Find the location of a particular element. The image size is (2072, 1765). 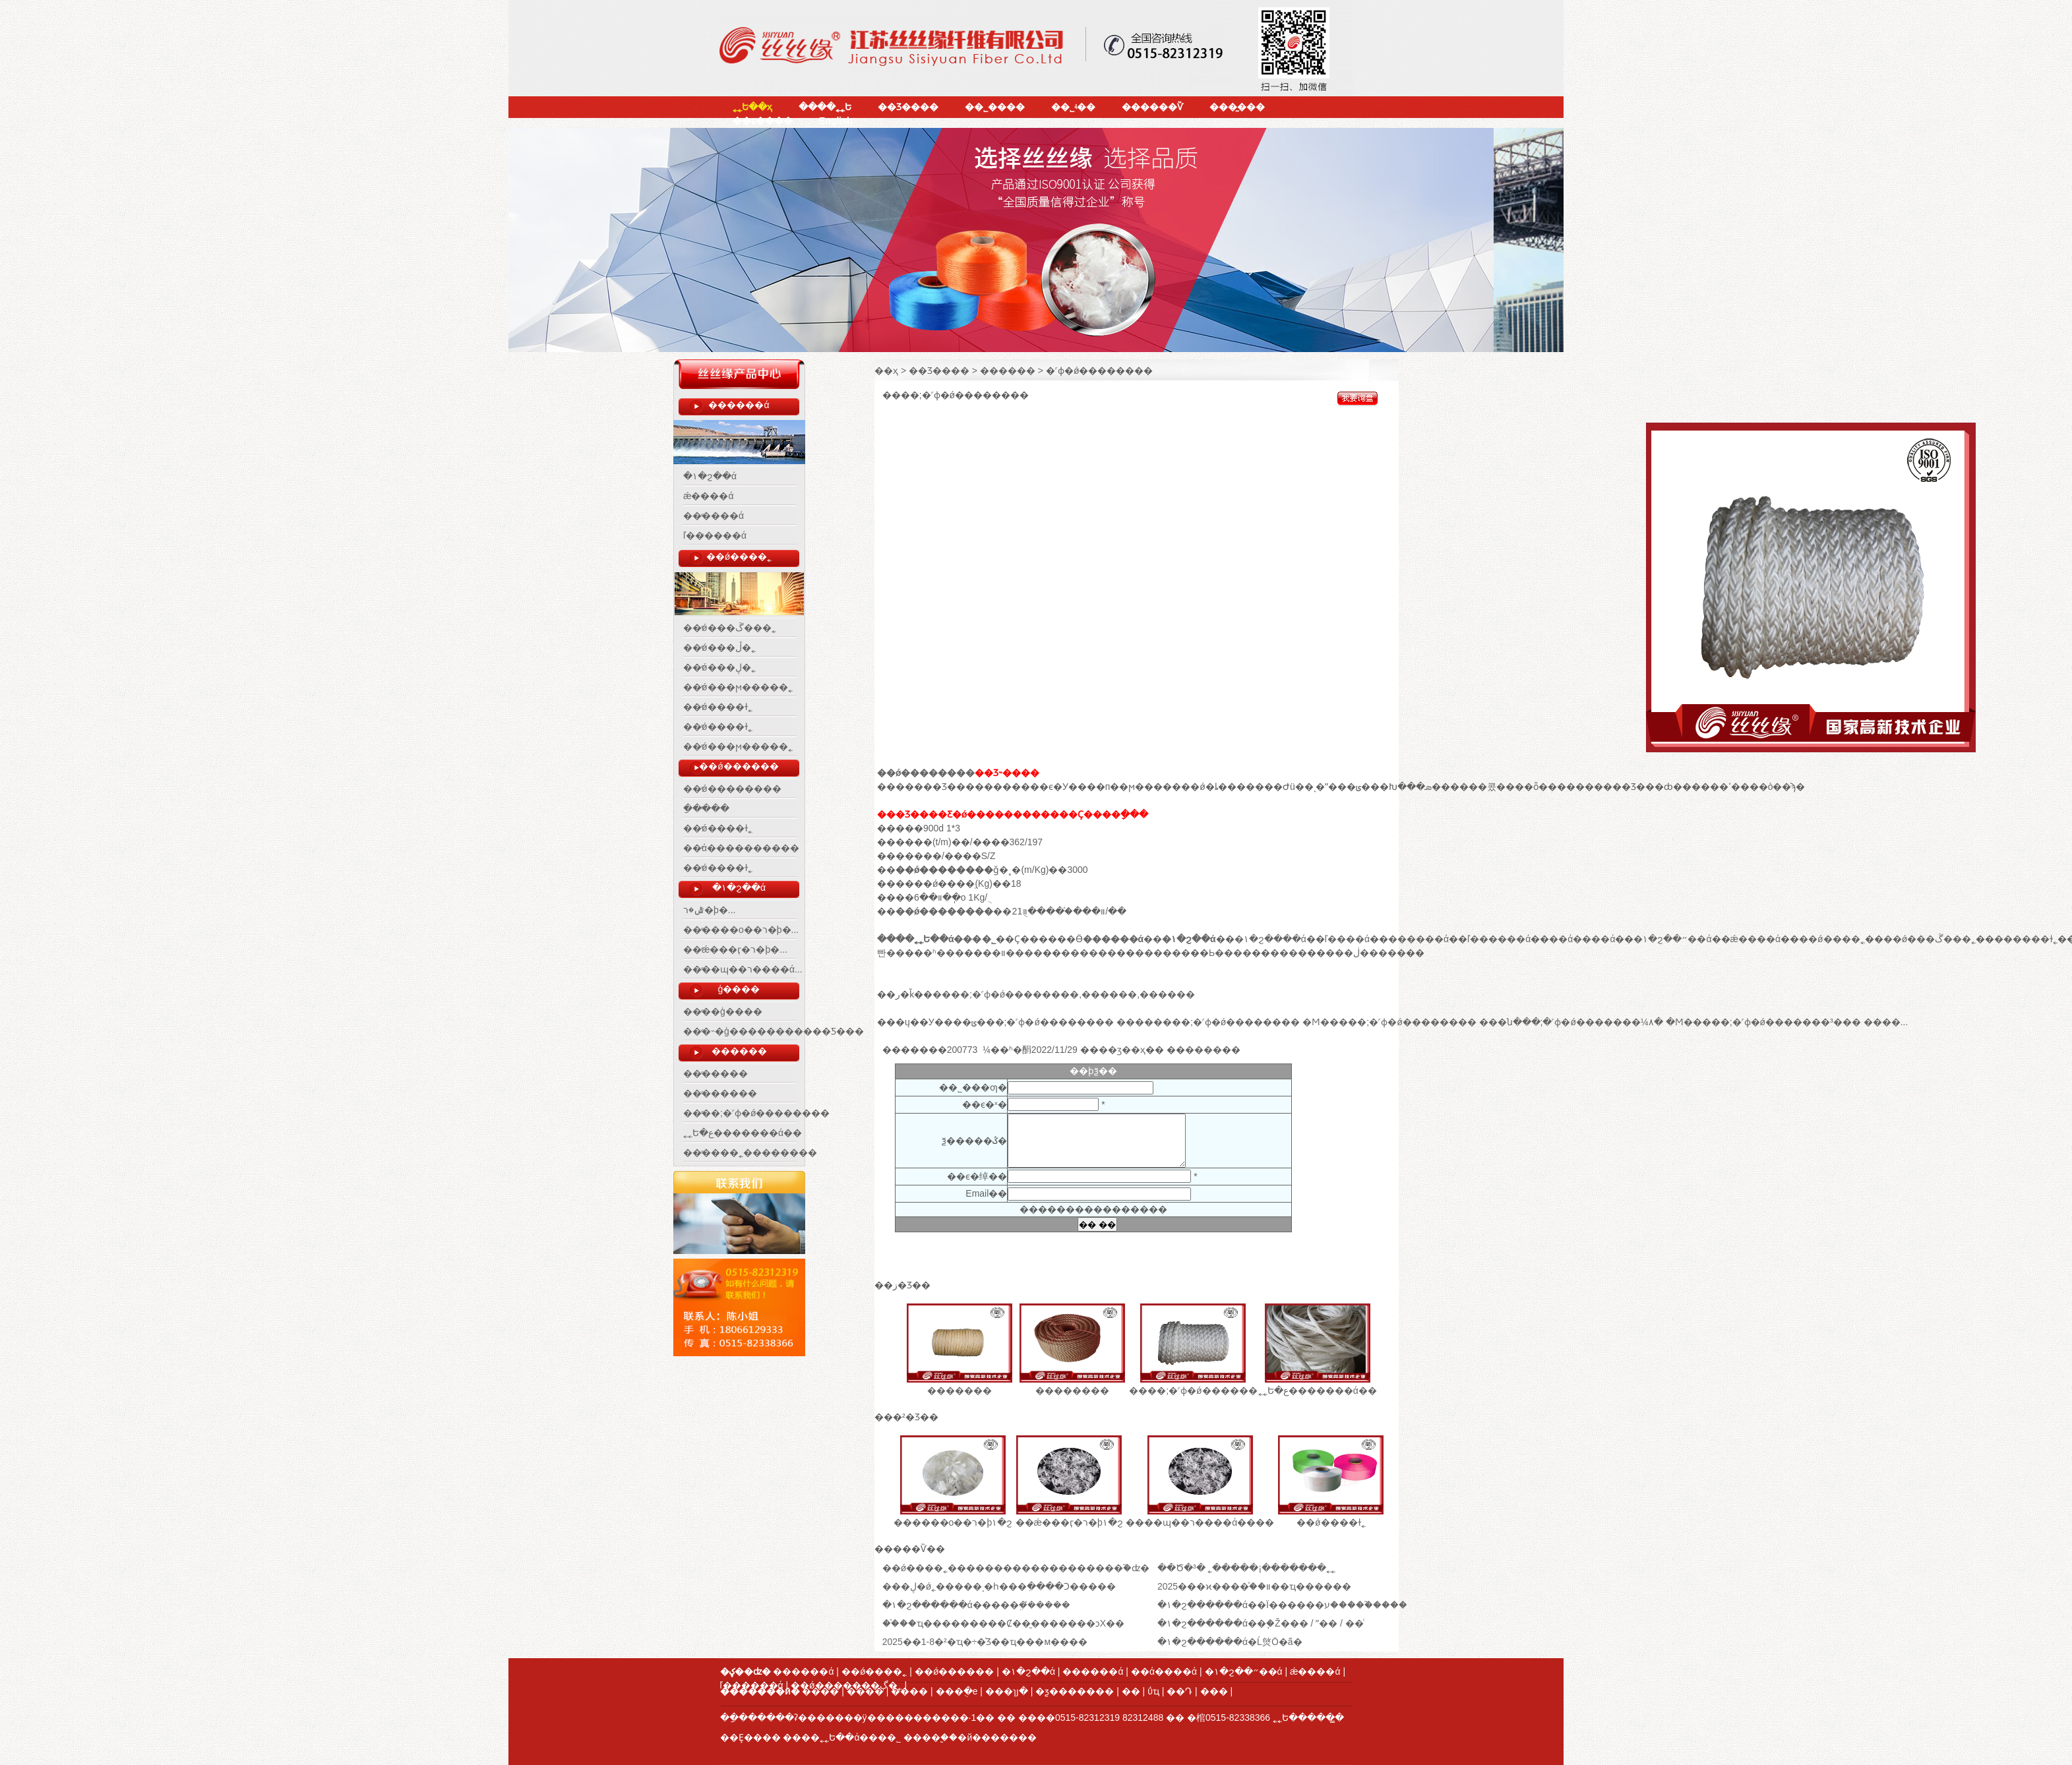

������ is located at coordinates (739, 1051).